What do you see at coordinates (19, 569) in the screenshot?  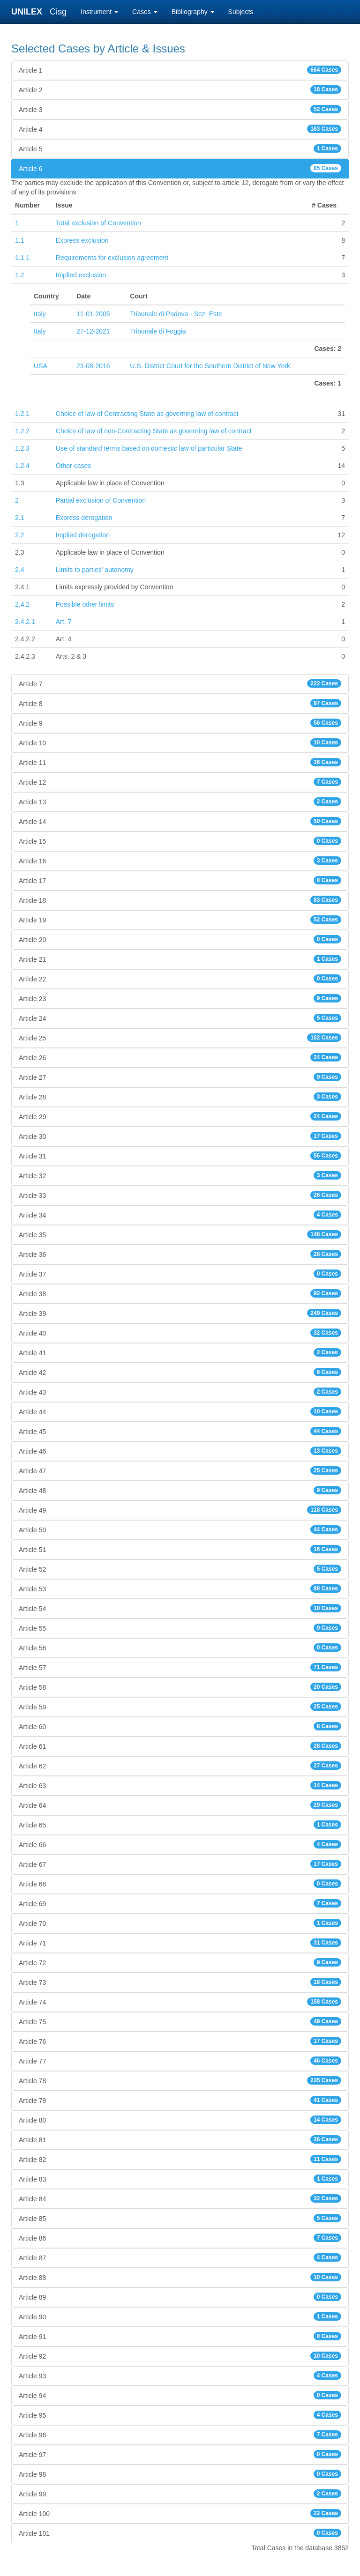 I see `2.4` at bounding box center [19, 569].